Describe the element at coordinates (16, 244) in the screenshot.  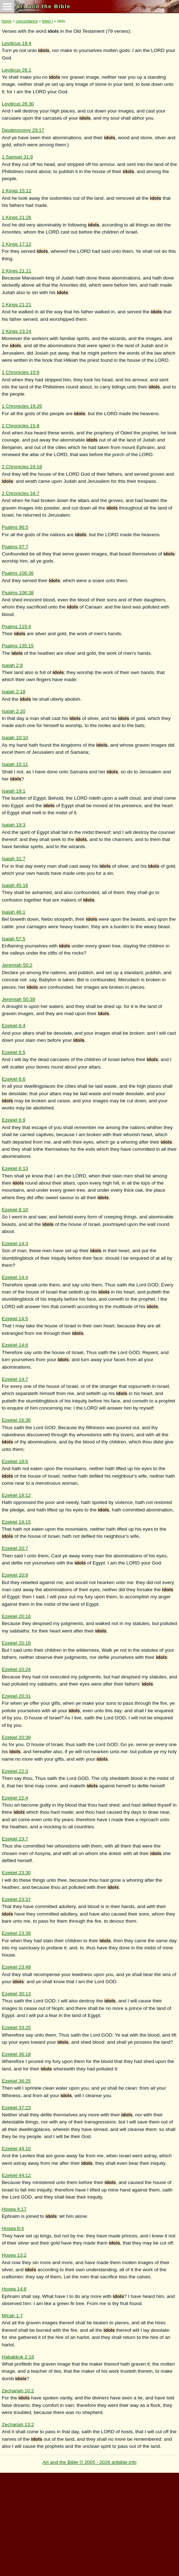
I see `2 Kings 17:12` at that location.